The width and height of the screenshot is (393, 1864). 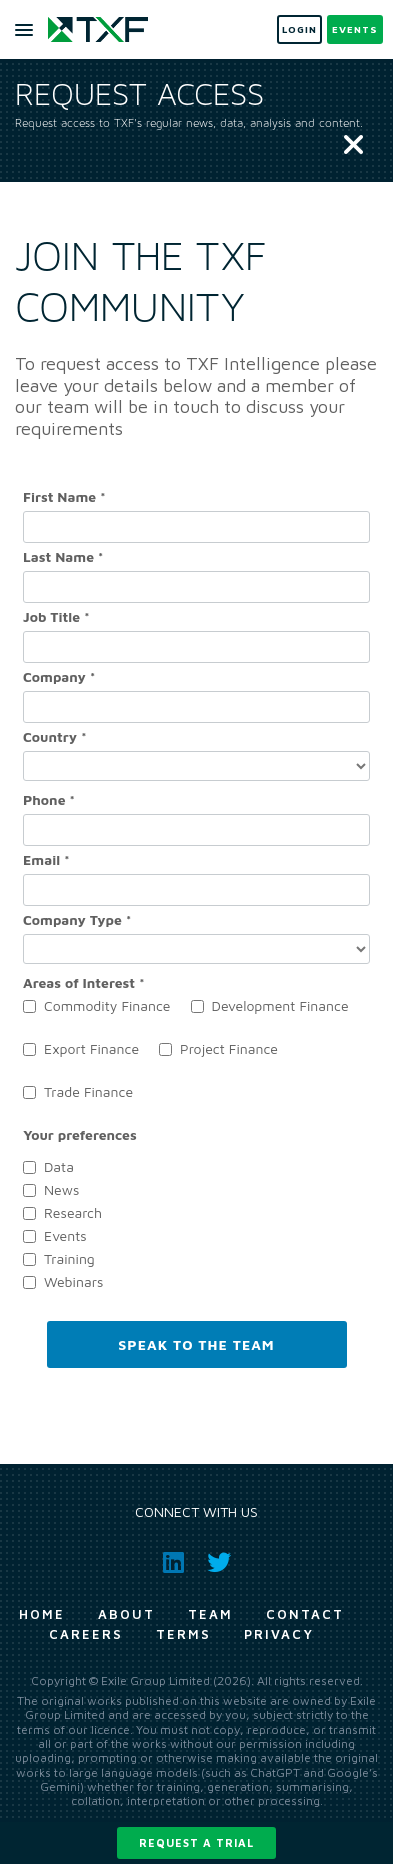 What do you see at coordinates (196, 1842) in the screenshot?
I see `Request a trial` at bounding box center [196, 1842].